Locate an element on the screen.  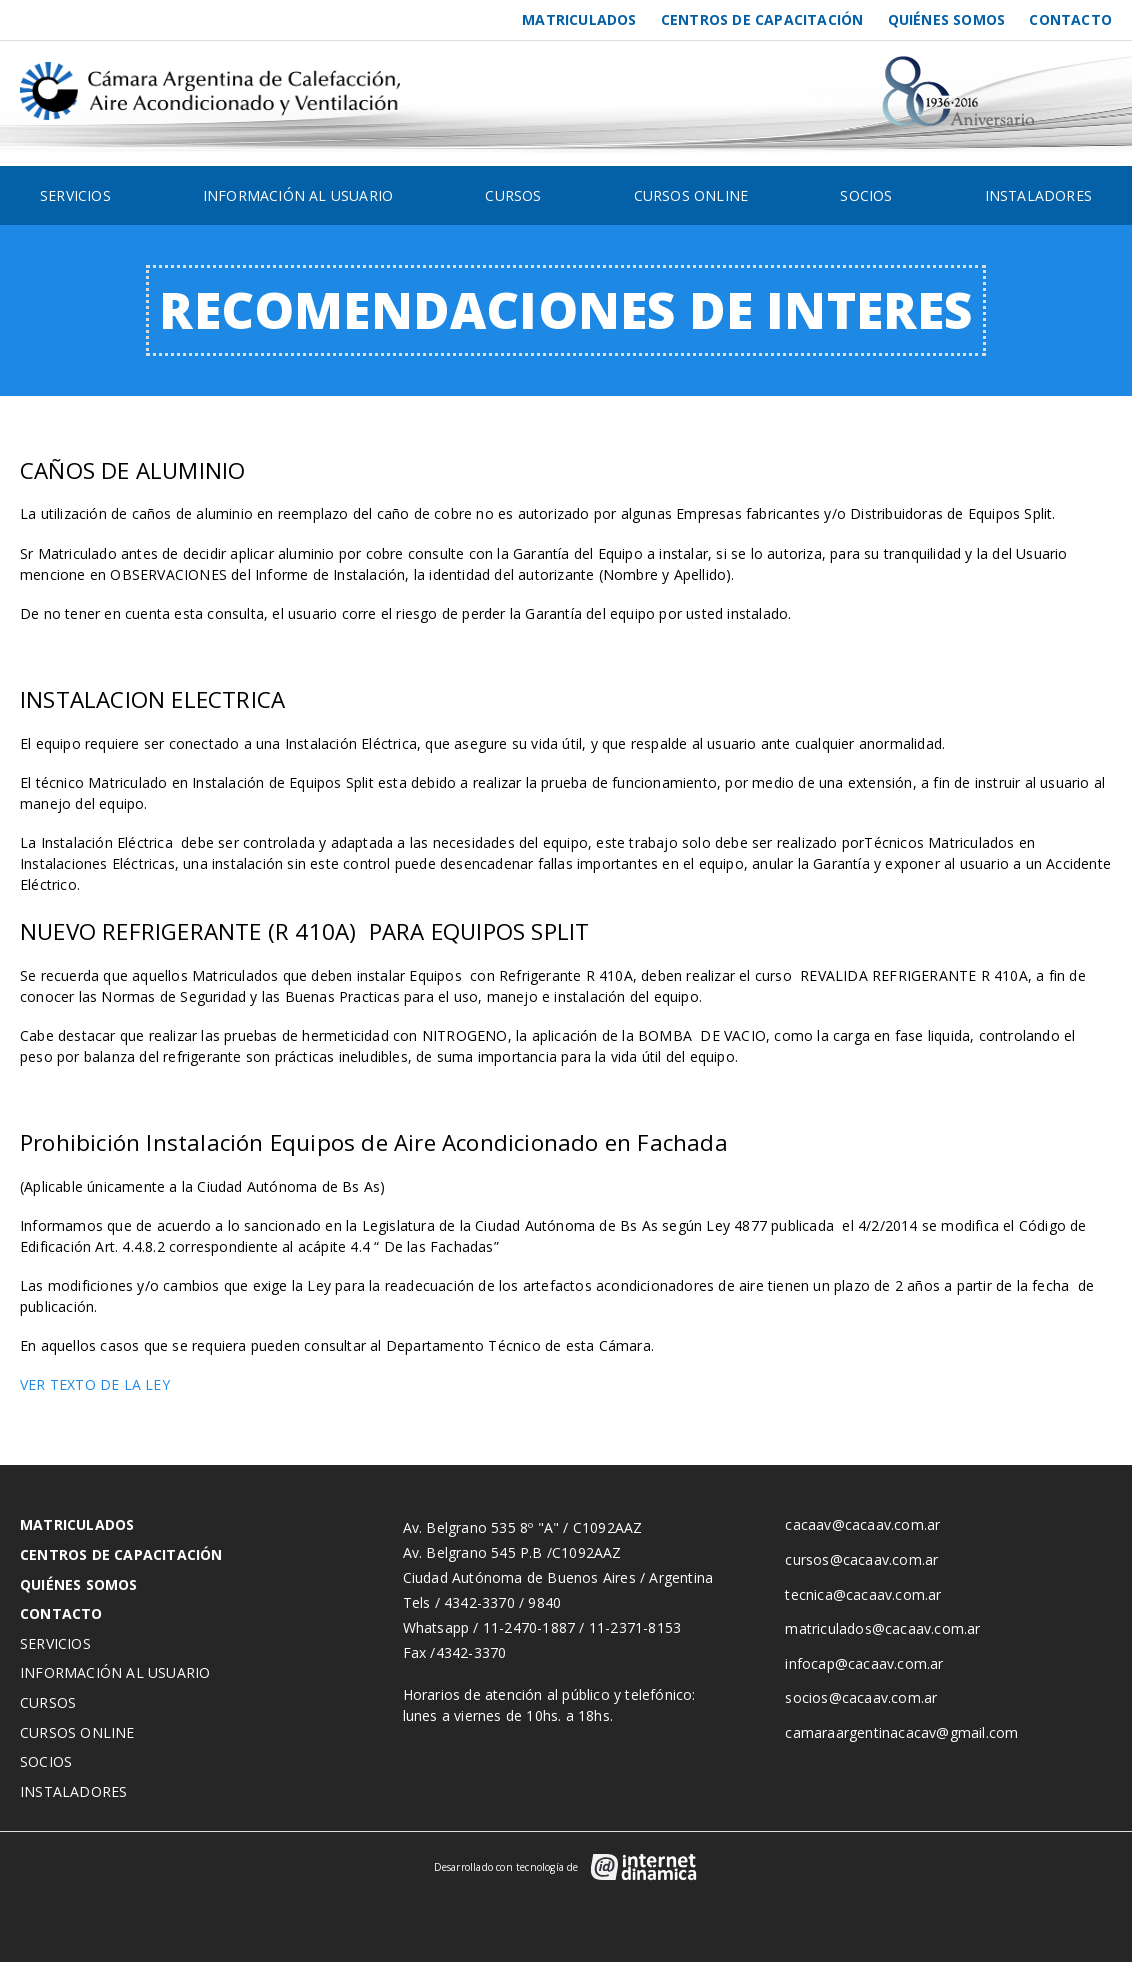
tecnica@cacaav.com.ar is located at coordinates (863, 1594).